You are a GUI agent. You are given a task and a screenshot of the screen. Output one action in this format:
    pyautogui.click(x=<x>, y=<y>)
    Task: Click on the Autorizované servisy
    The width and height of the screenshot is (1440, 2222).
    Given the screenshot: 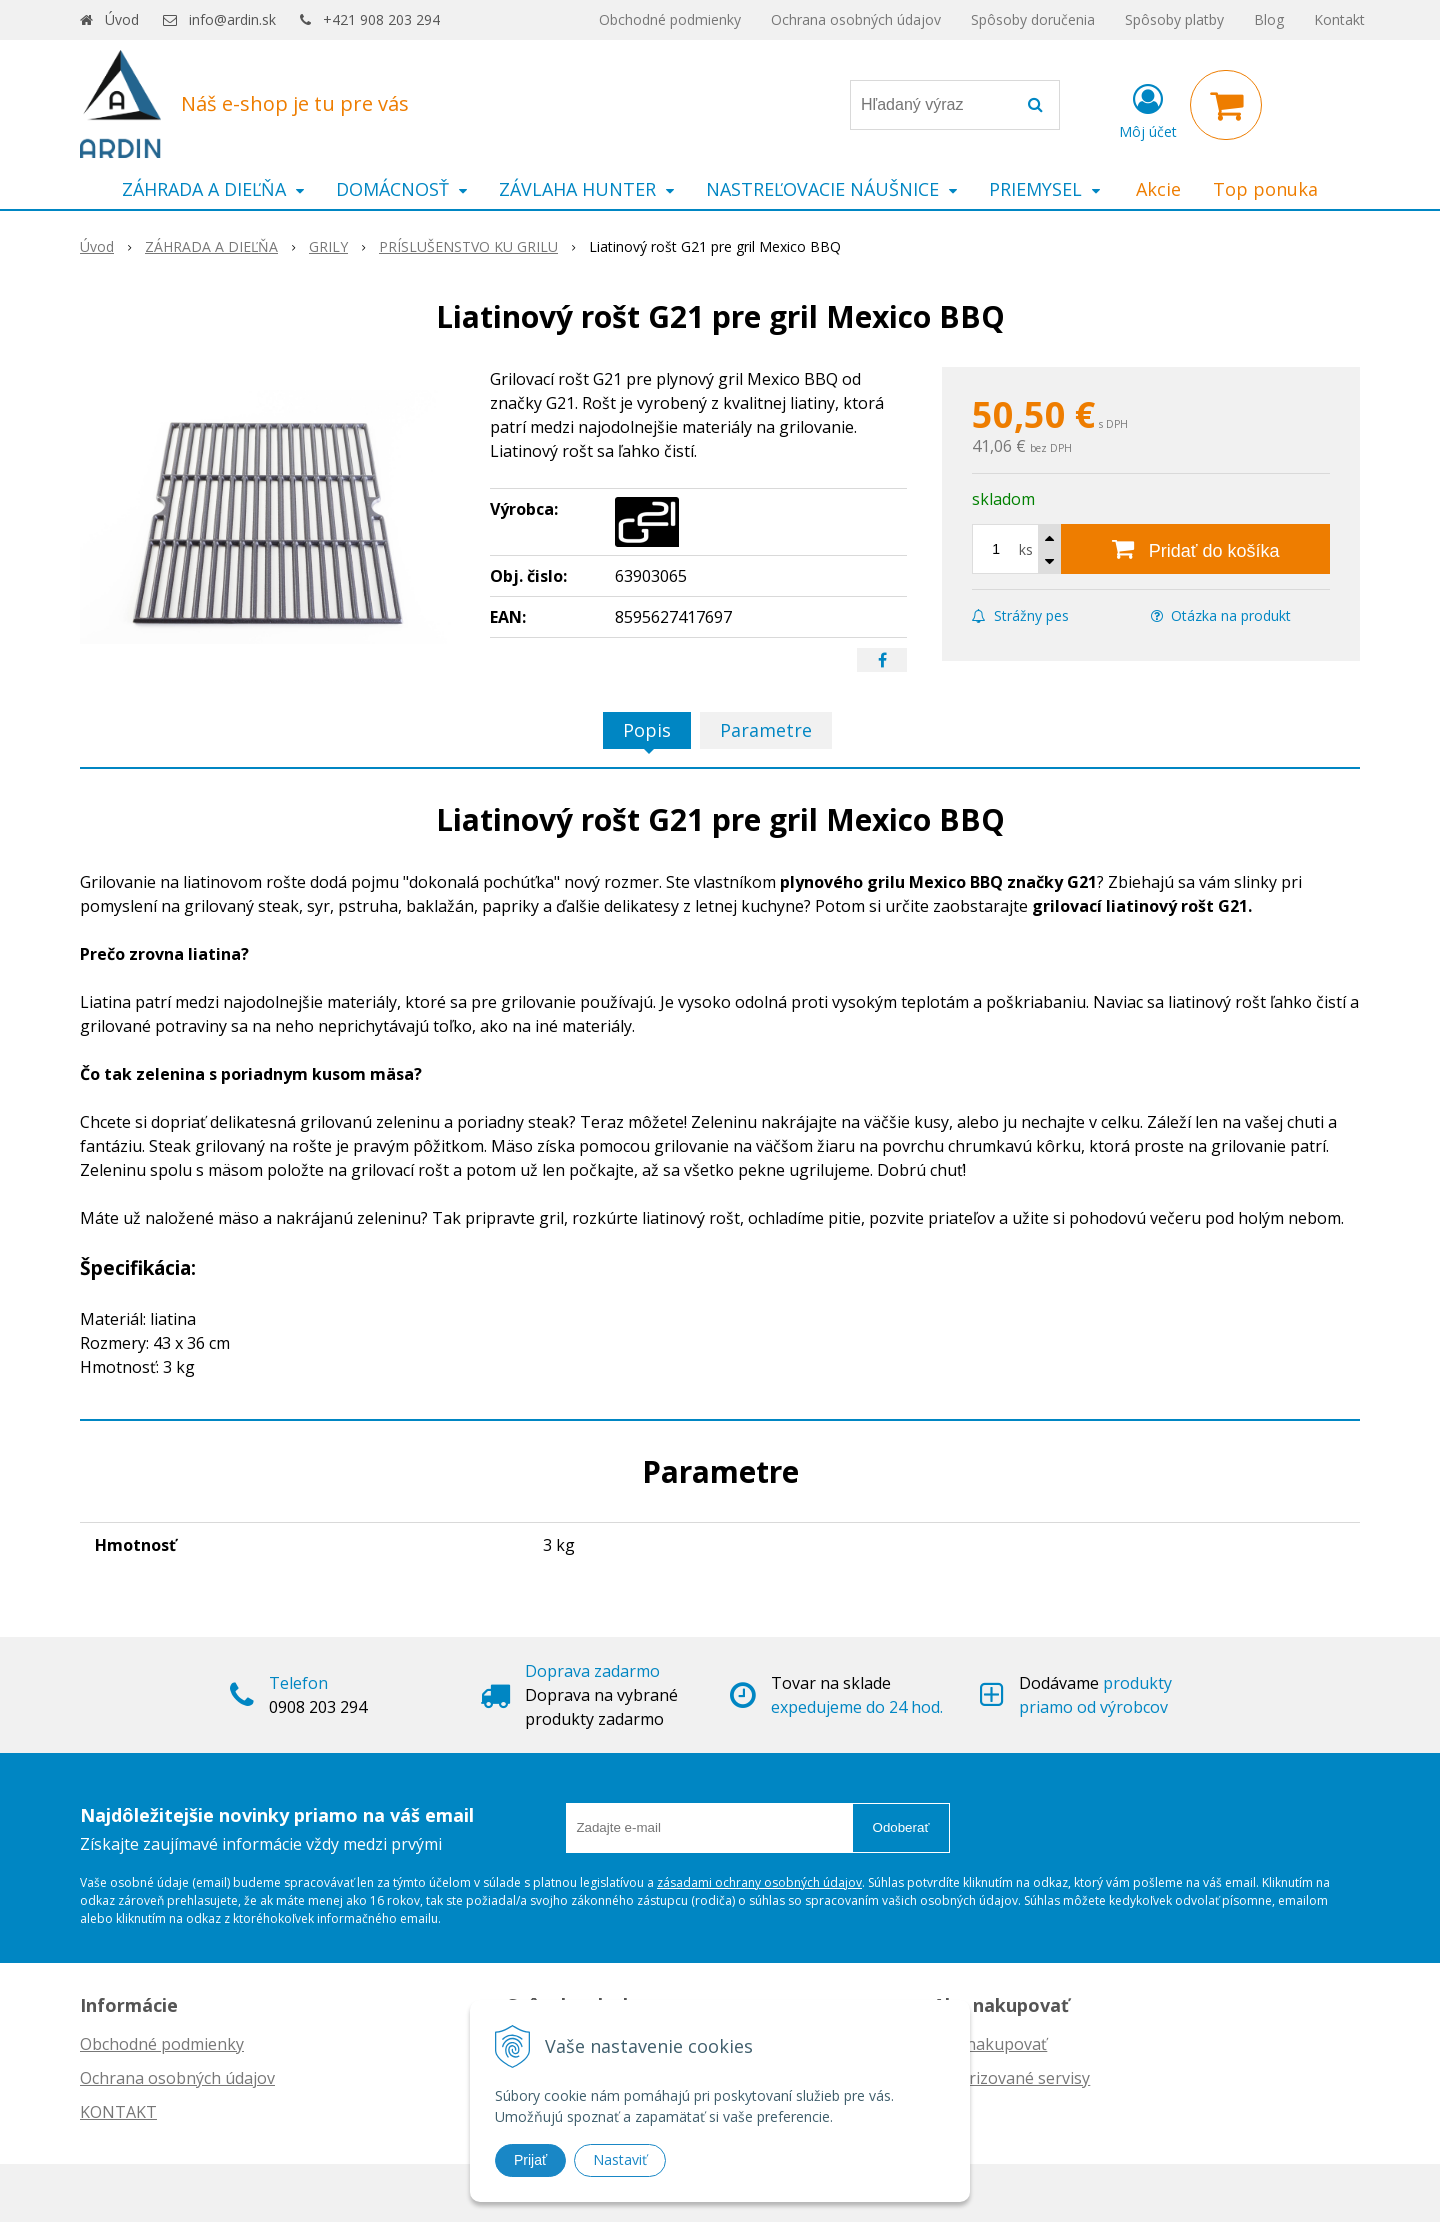 What is the action you would take?
    pyautogui.click(x=1011, y=2078)
    